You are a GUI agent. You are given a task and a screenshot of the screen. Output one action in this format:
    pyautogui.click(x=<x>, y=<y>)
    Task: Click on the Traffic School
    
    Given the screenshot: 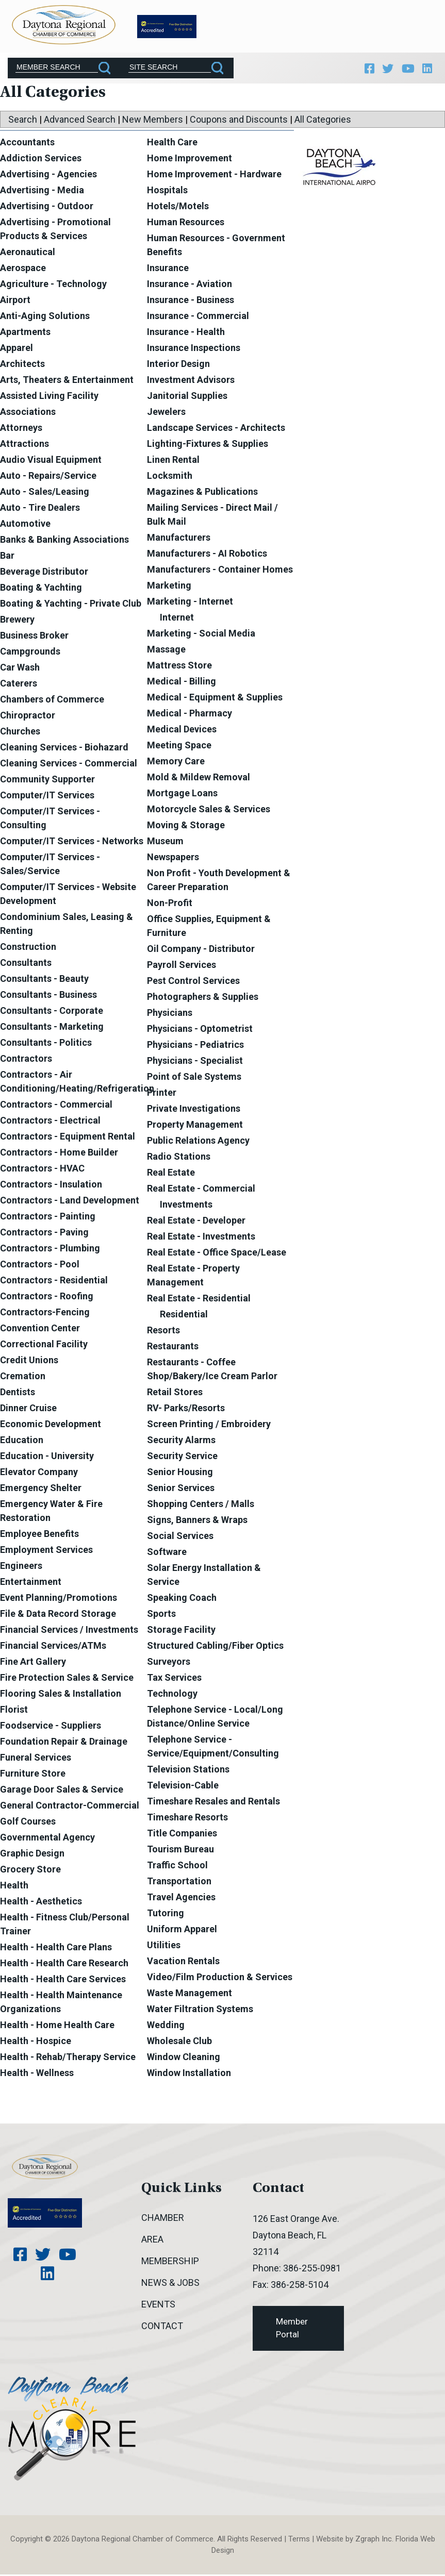 What is the action you would take?
    pyautogui.click(x=177, y=1866)
    